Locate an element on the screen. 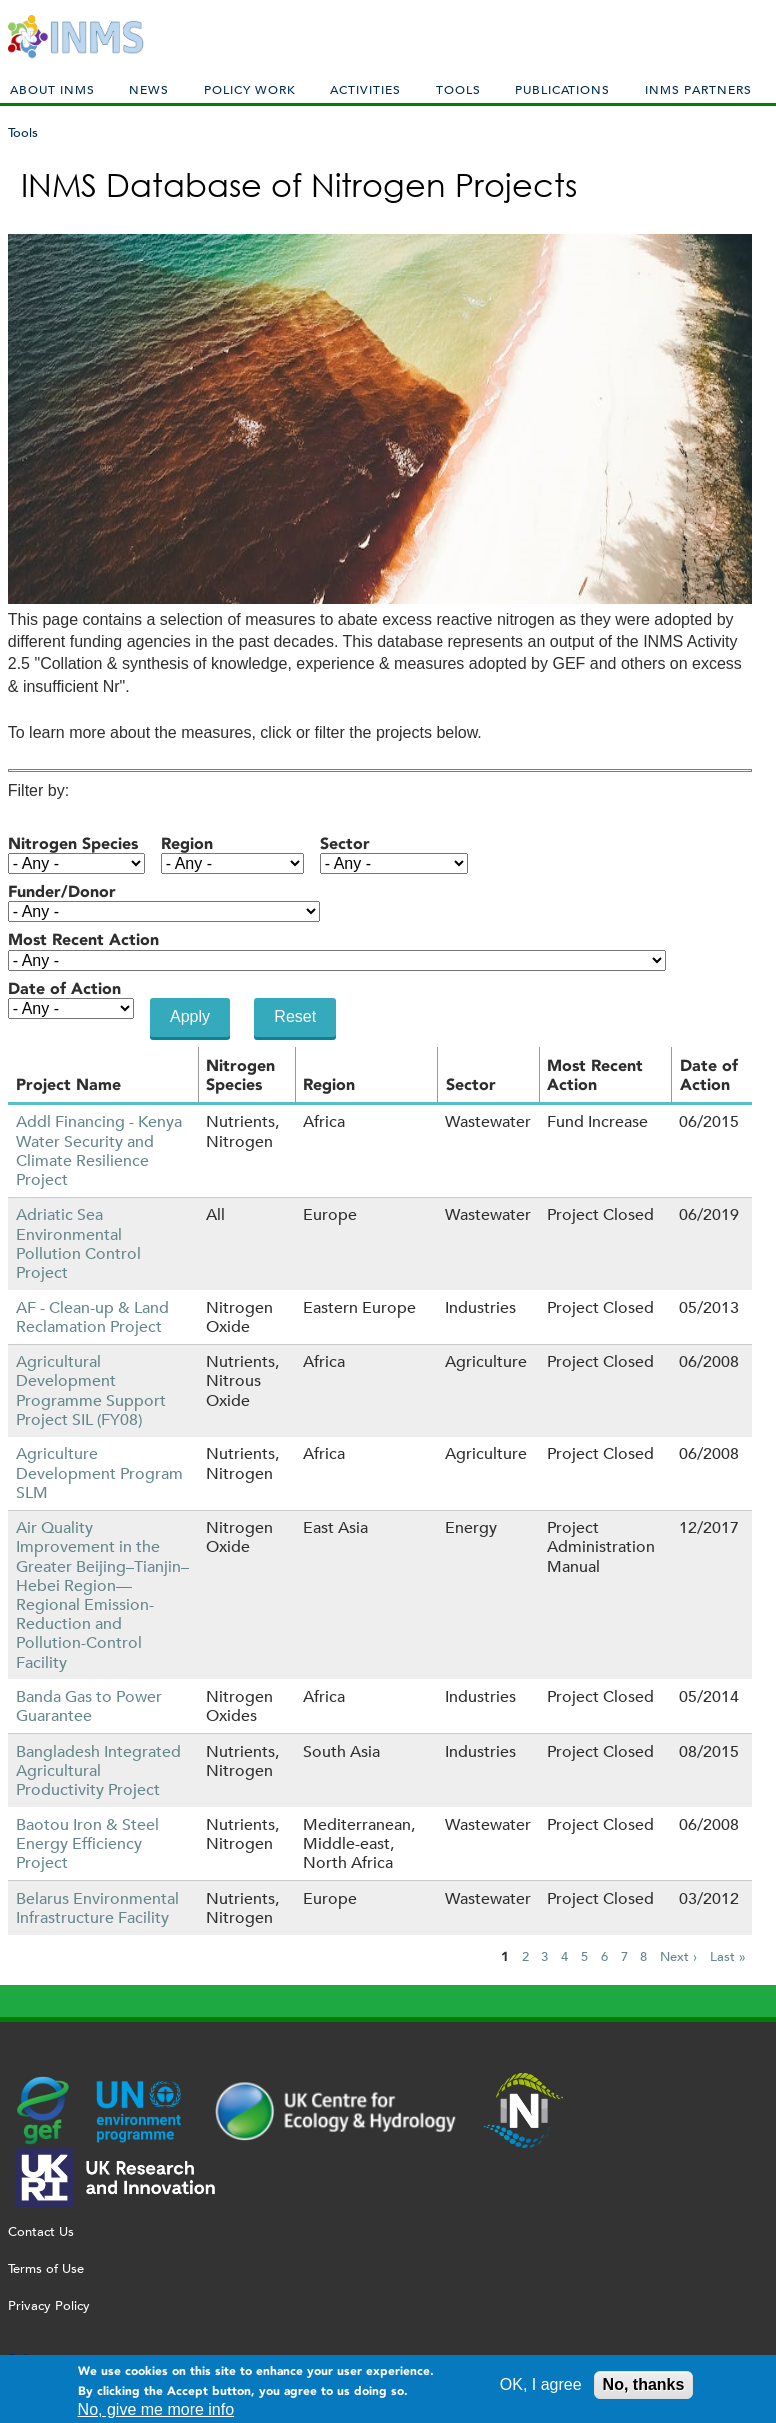  Most Recent Action is located at coordinates (83, 939).